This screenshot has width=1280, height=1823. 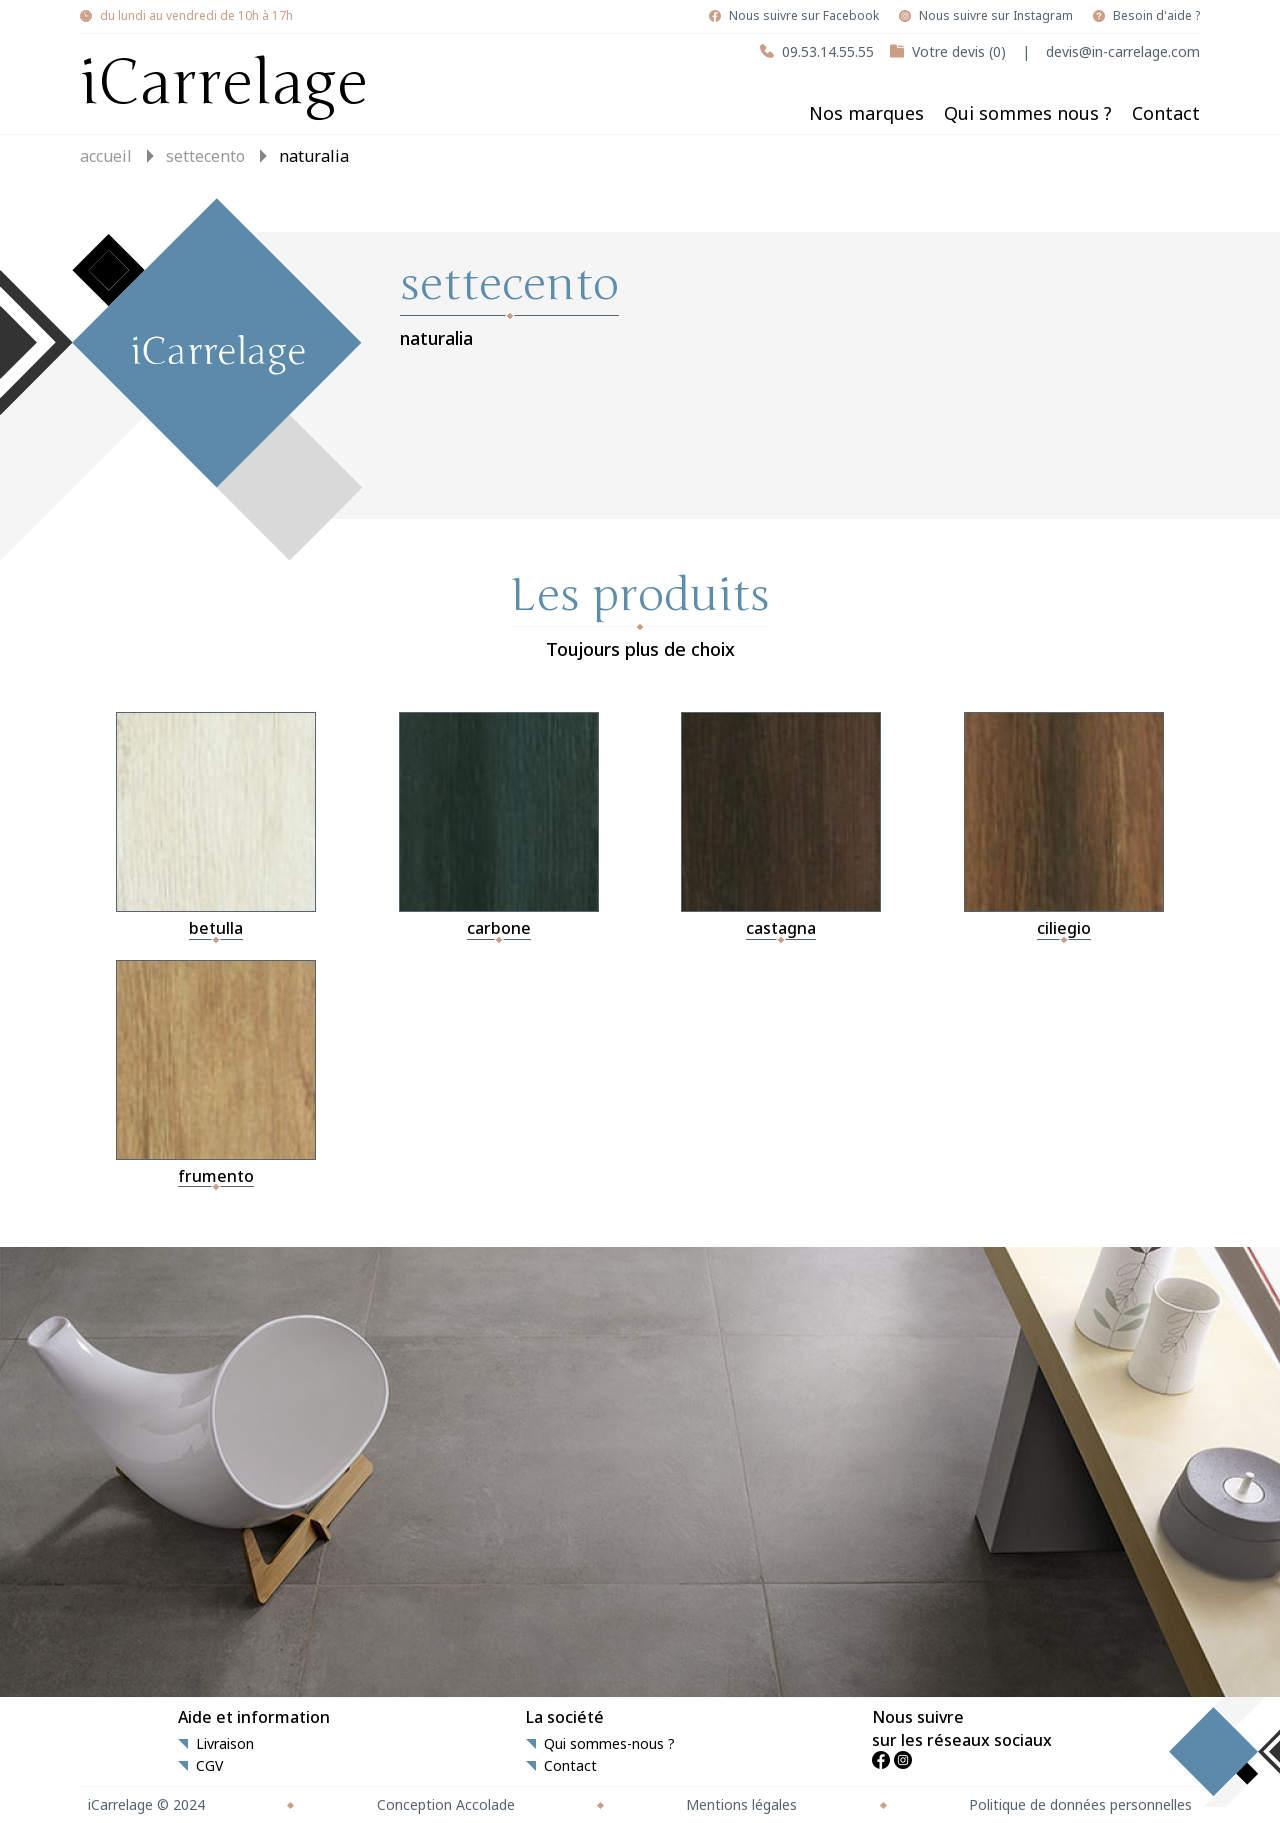 I want to click on Qui sommes-nous ?, so click(x=609, y=1744).